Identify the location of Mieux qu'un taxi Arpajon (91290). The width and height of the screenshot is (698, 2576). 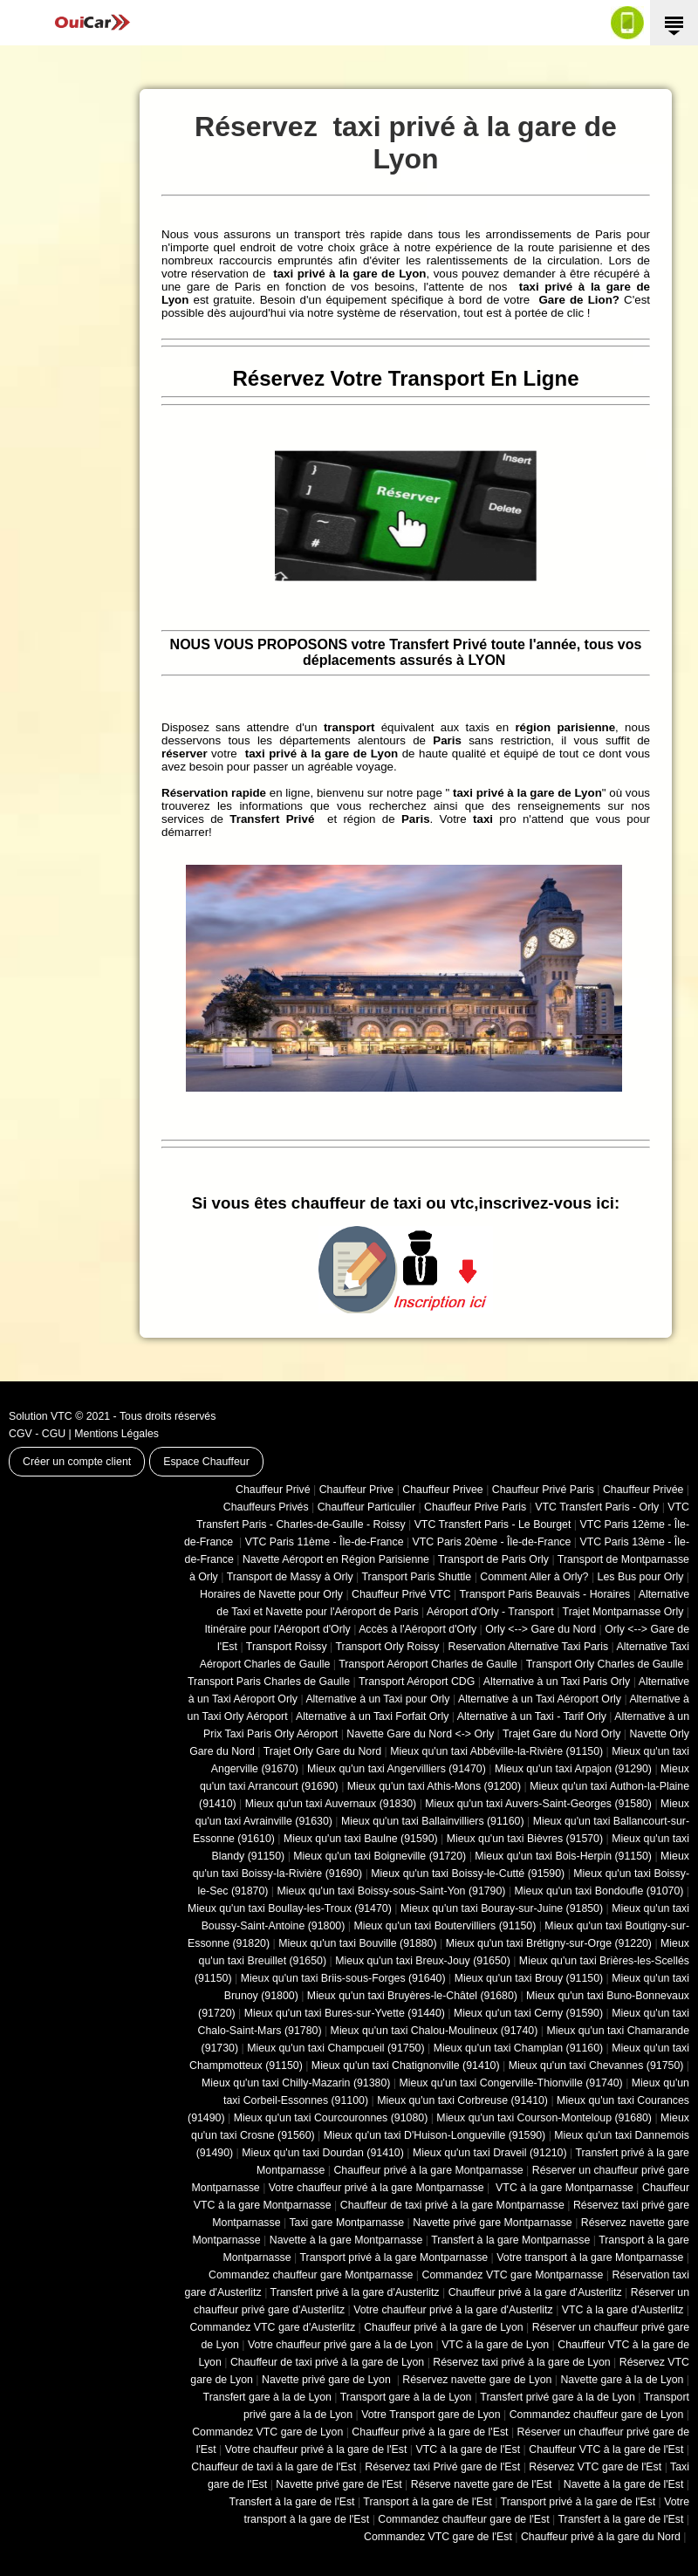
(573, 1769).